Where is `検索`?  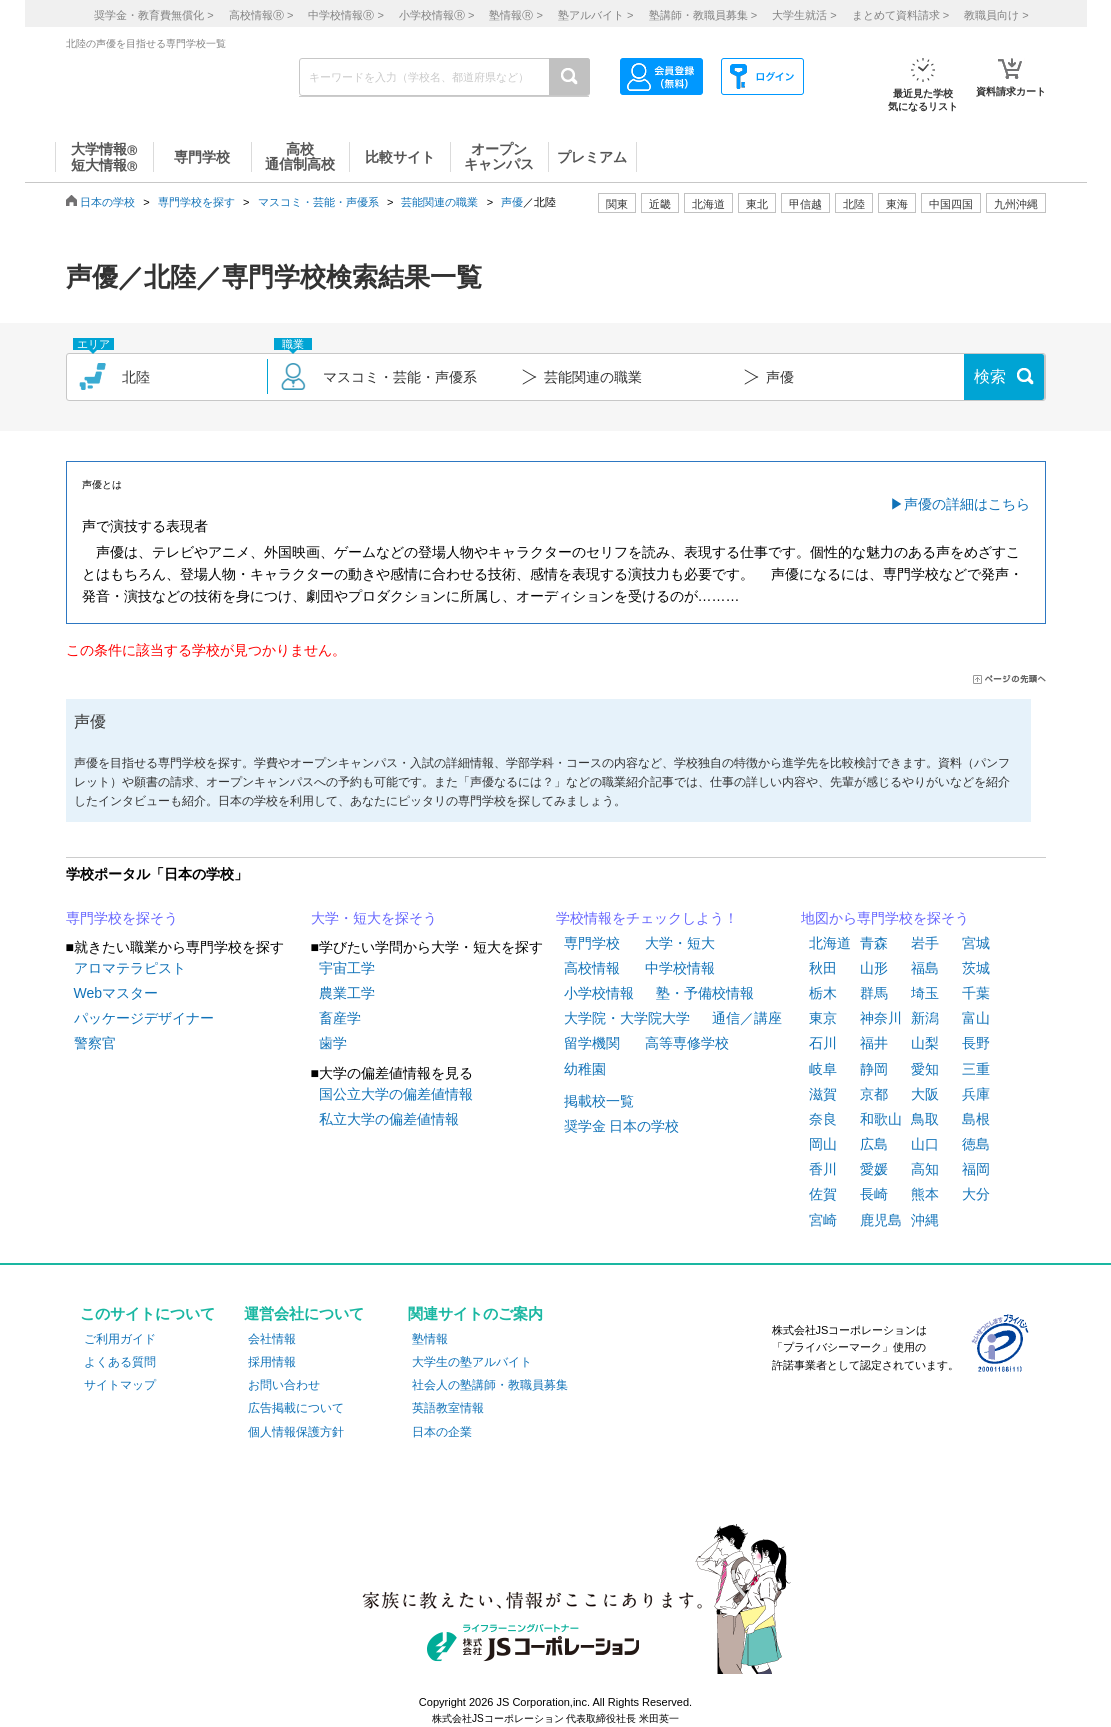 検索 is located at coordinates (990, 376).